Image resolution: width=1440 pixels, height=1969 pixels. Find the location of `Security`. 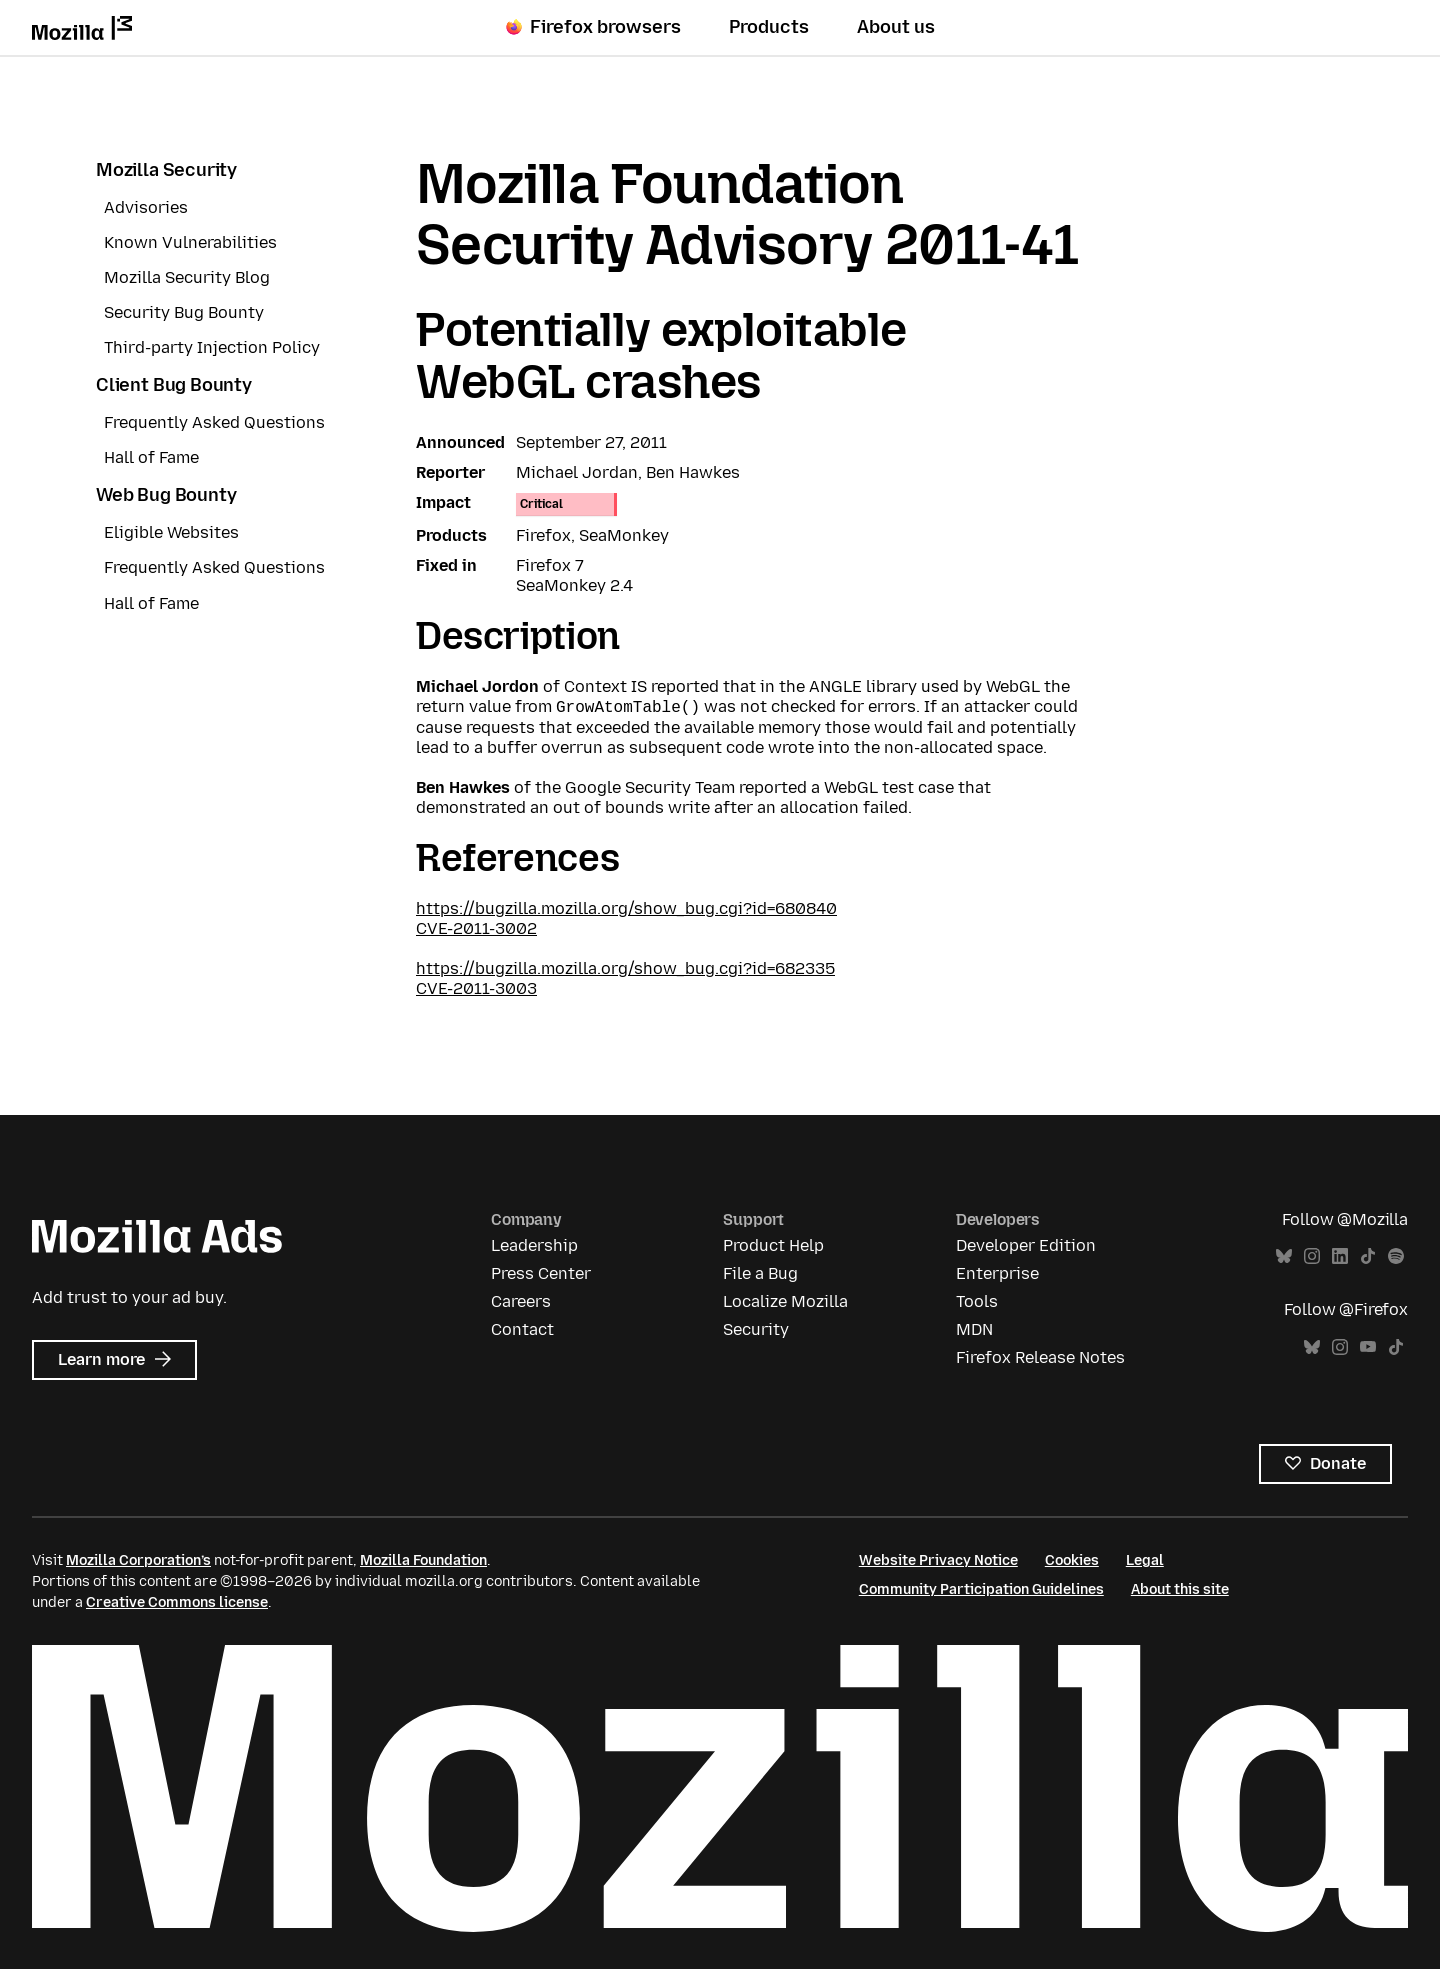

Security is located at coordinates (756, 1329).